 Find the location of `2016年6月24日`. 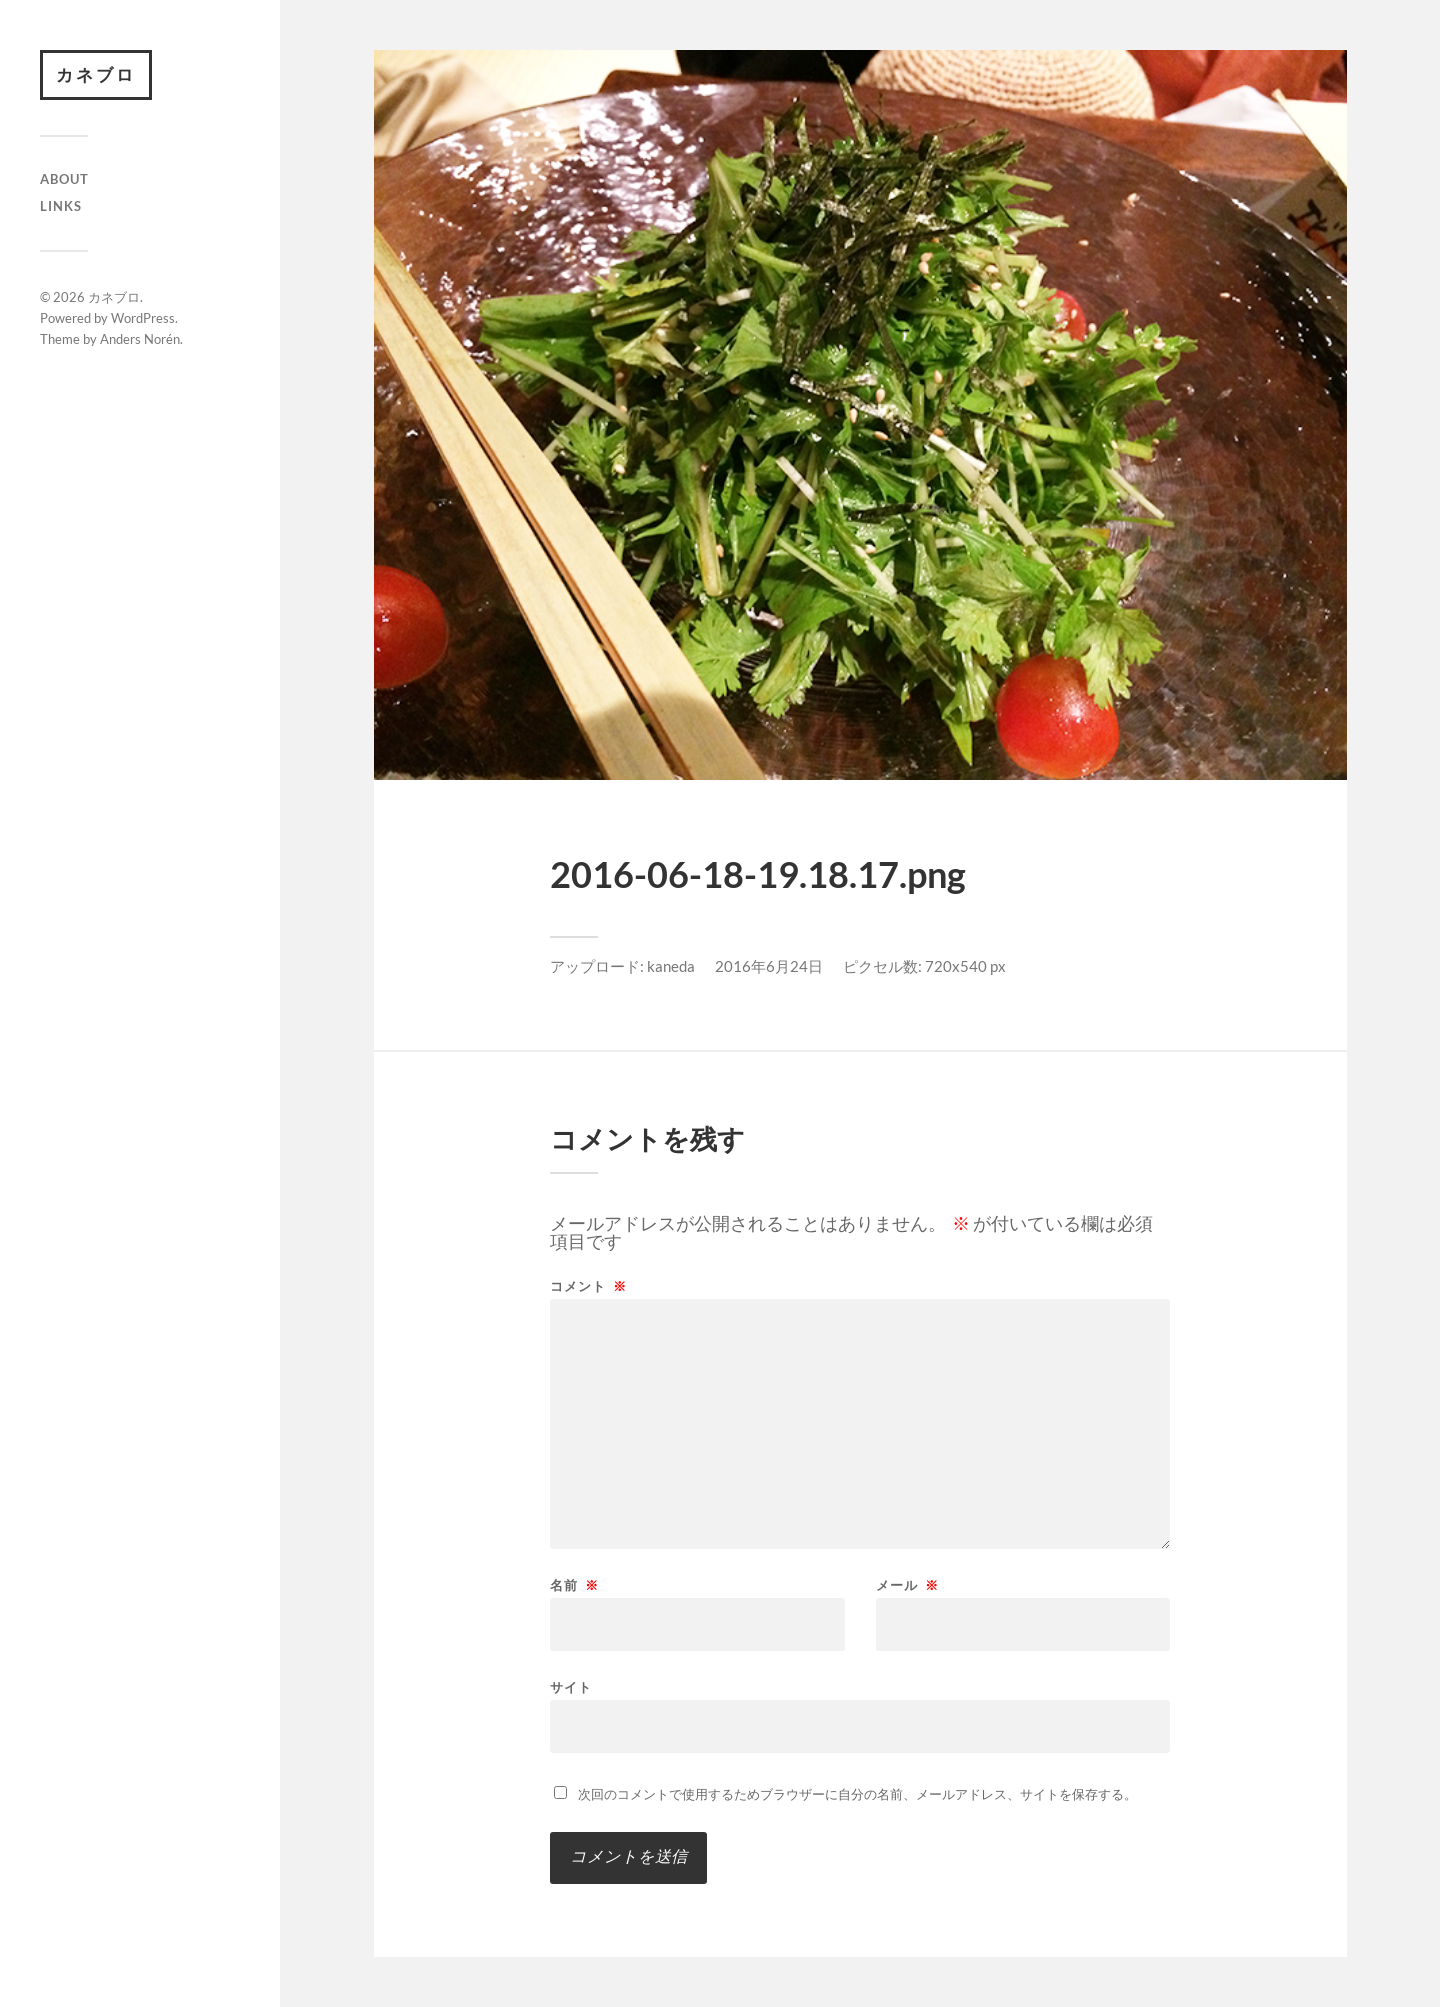

2016年6月24日 is located at coordinates (769, 966).